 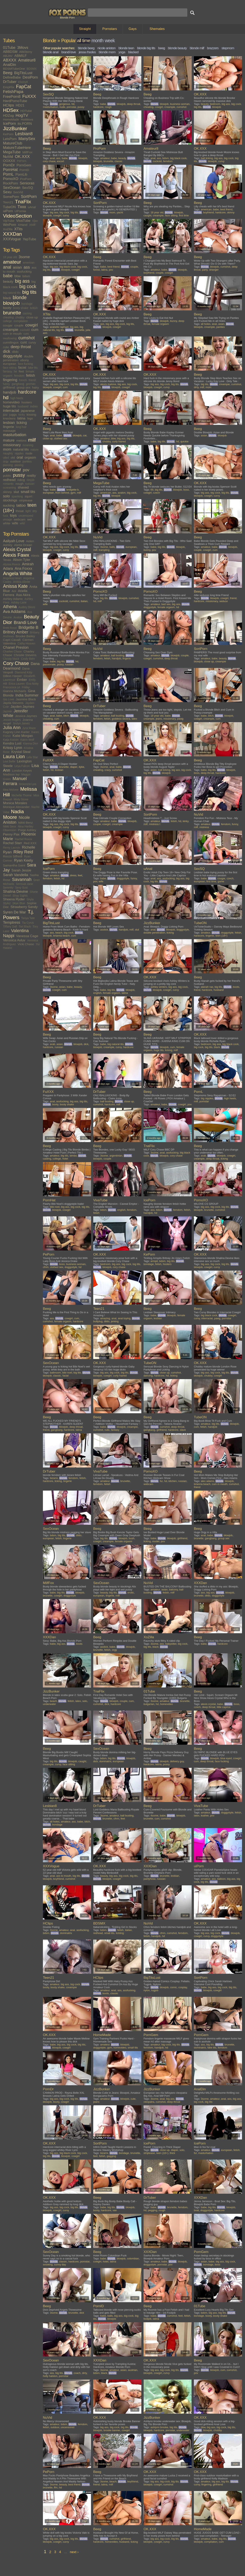 What do you see at coordinates (6, 347) in the screenshot?
I see `cute` at bounding box center [6, 347].